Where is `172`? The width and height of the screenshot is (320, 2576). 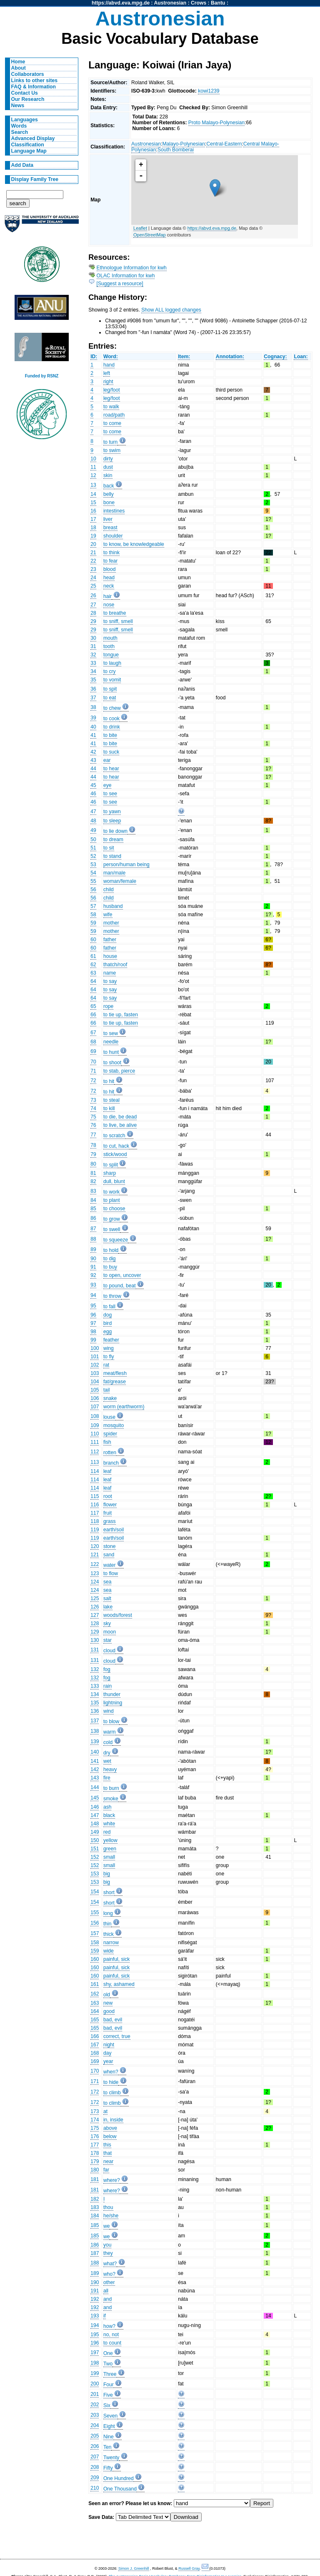 172 is located at coordinates (94, 2092).